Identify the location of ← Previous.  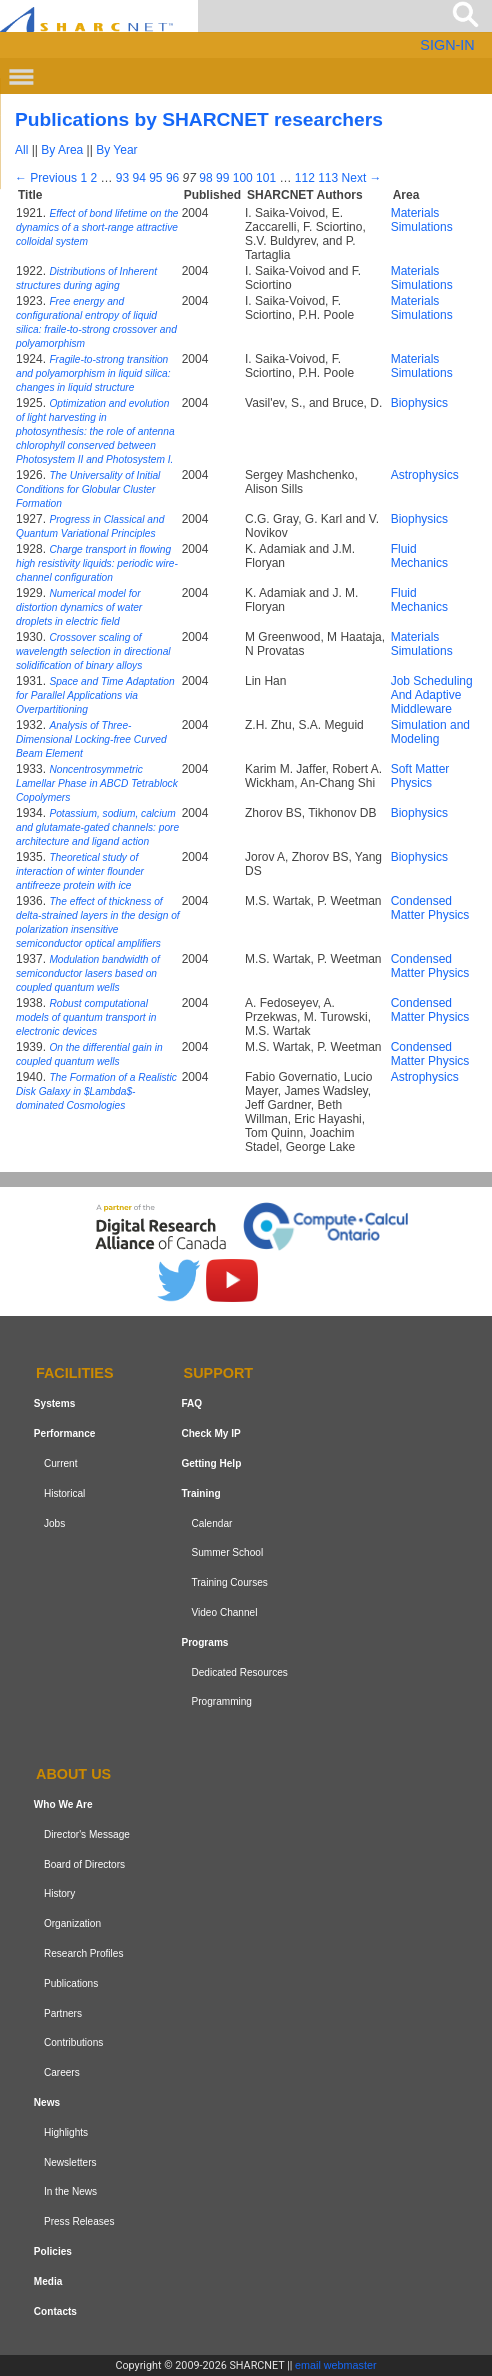
(46, 178).